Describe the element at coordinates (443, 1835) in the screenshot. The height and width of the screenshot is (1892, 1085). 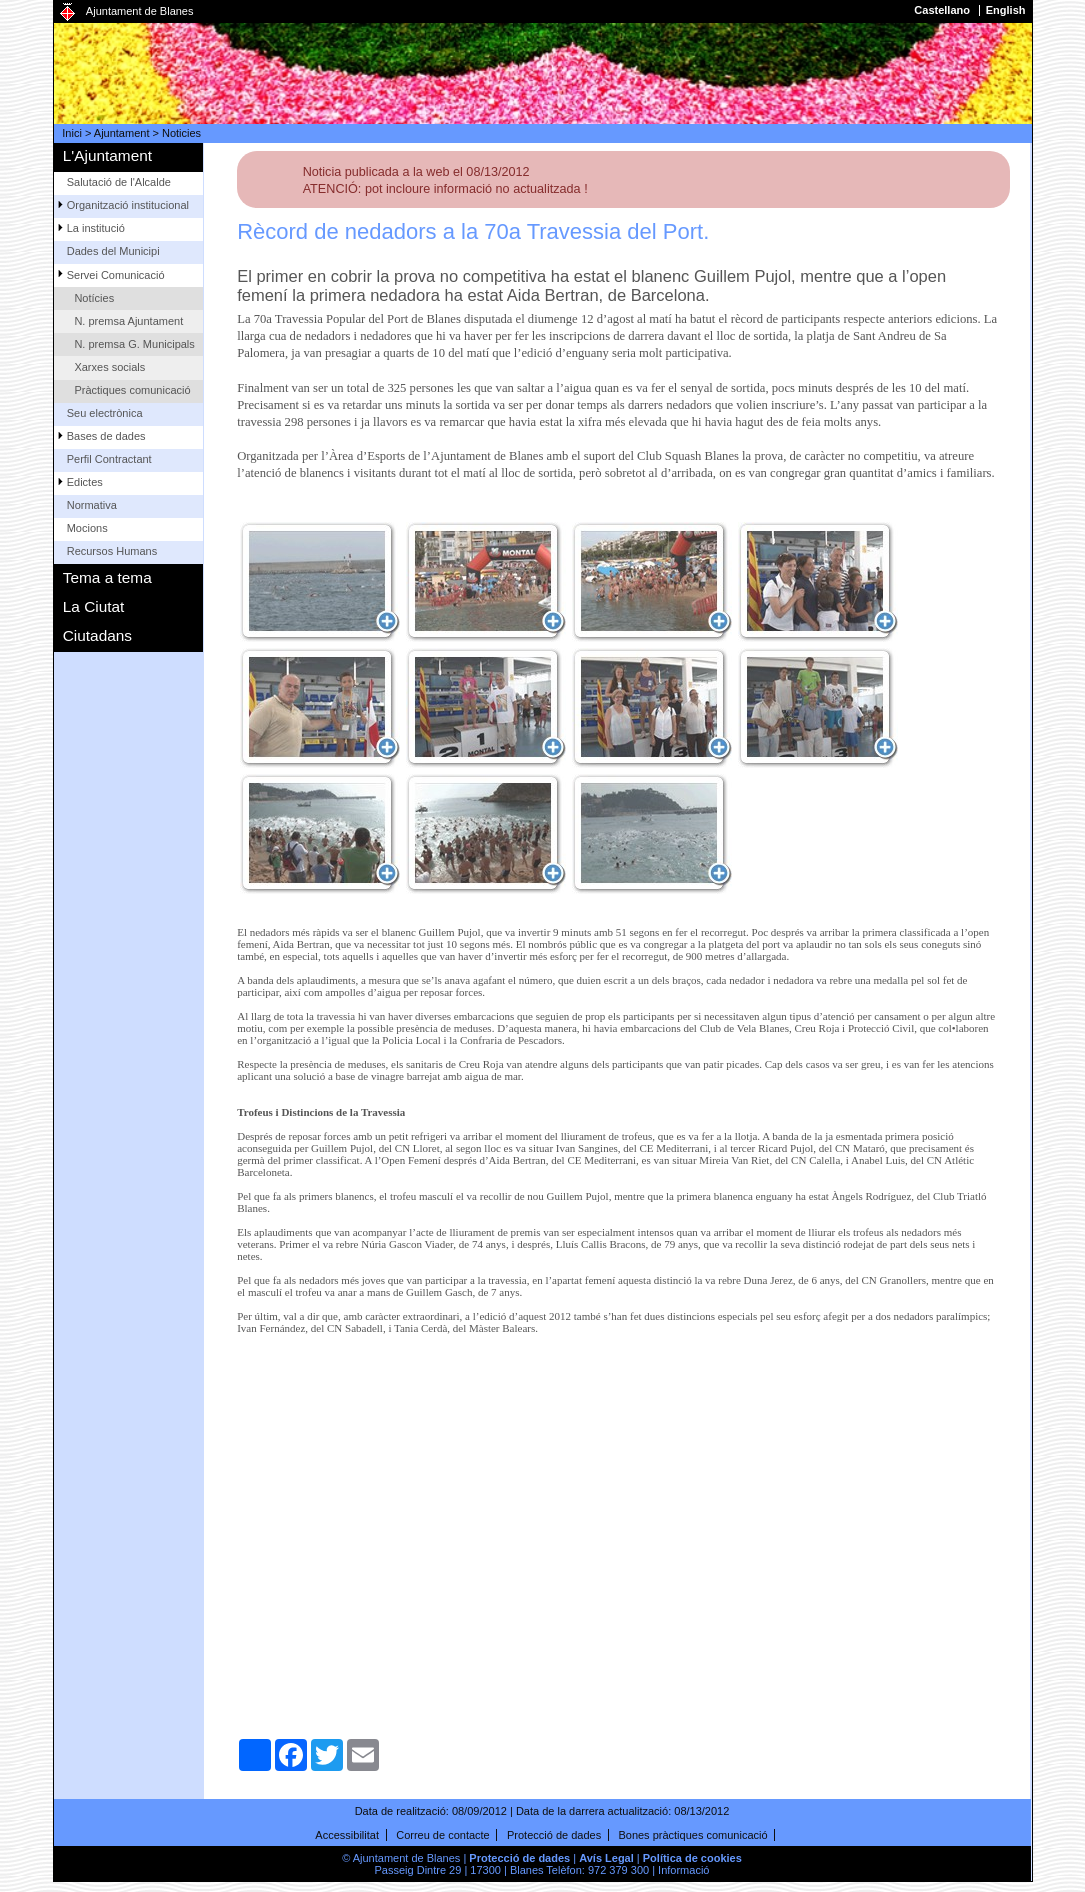
I see `Correu de contacte` at that location.